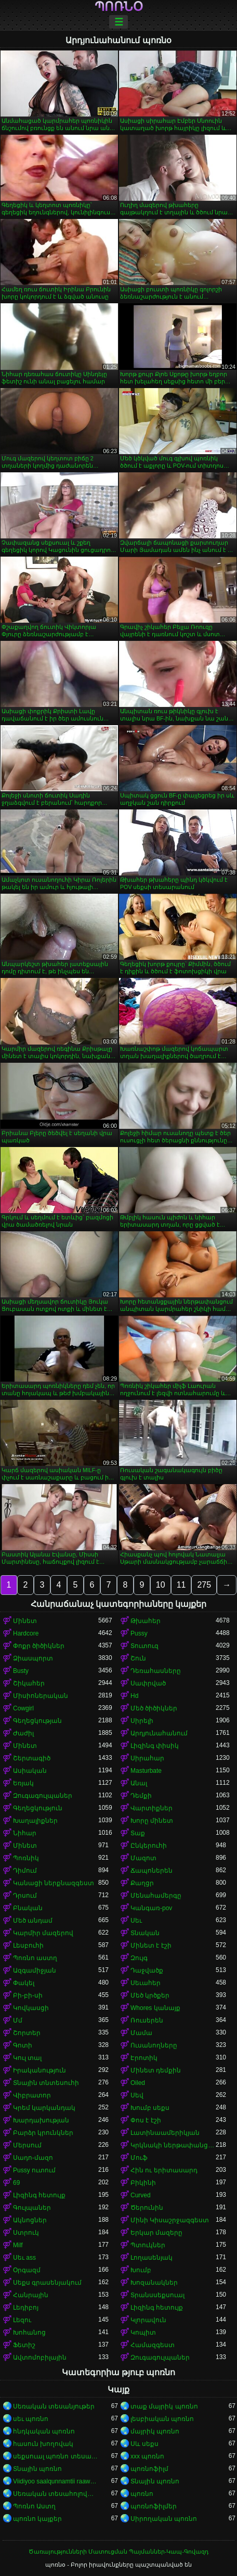 This screenshot has width=237, height=2576. What do you see at coordinates (153, 1708) in the screenshot?
I see `Մեծ ծիծիկներ` at bounding box center [153, 1708].